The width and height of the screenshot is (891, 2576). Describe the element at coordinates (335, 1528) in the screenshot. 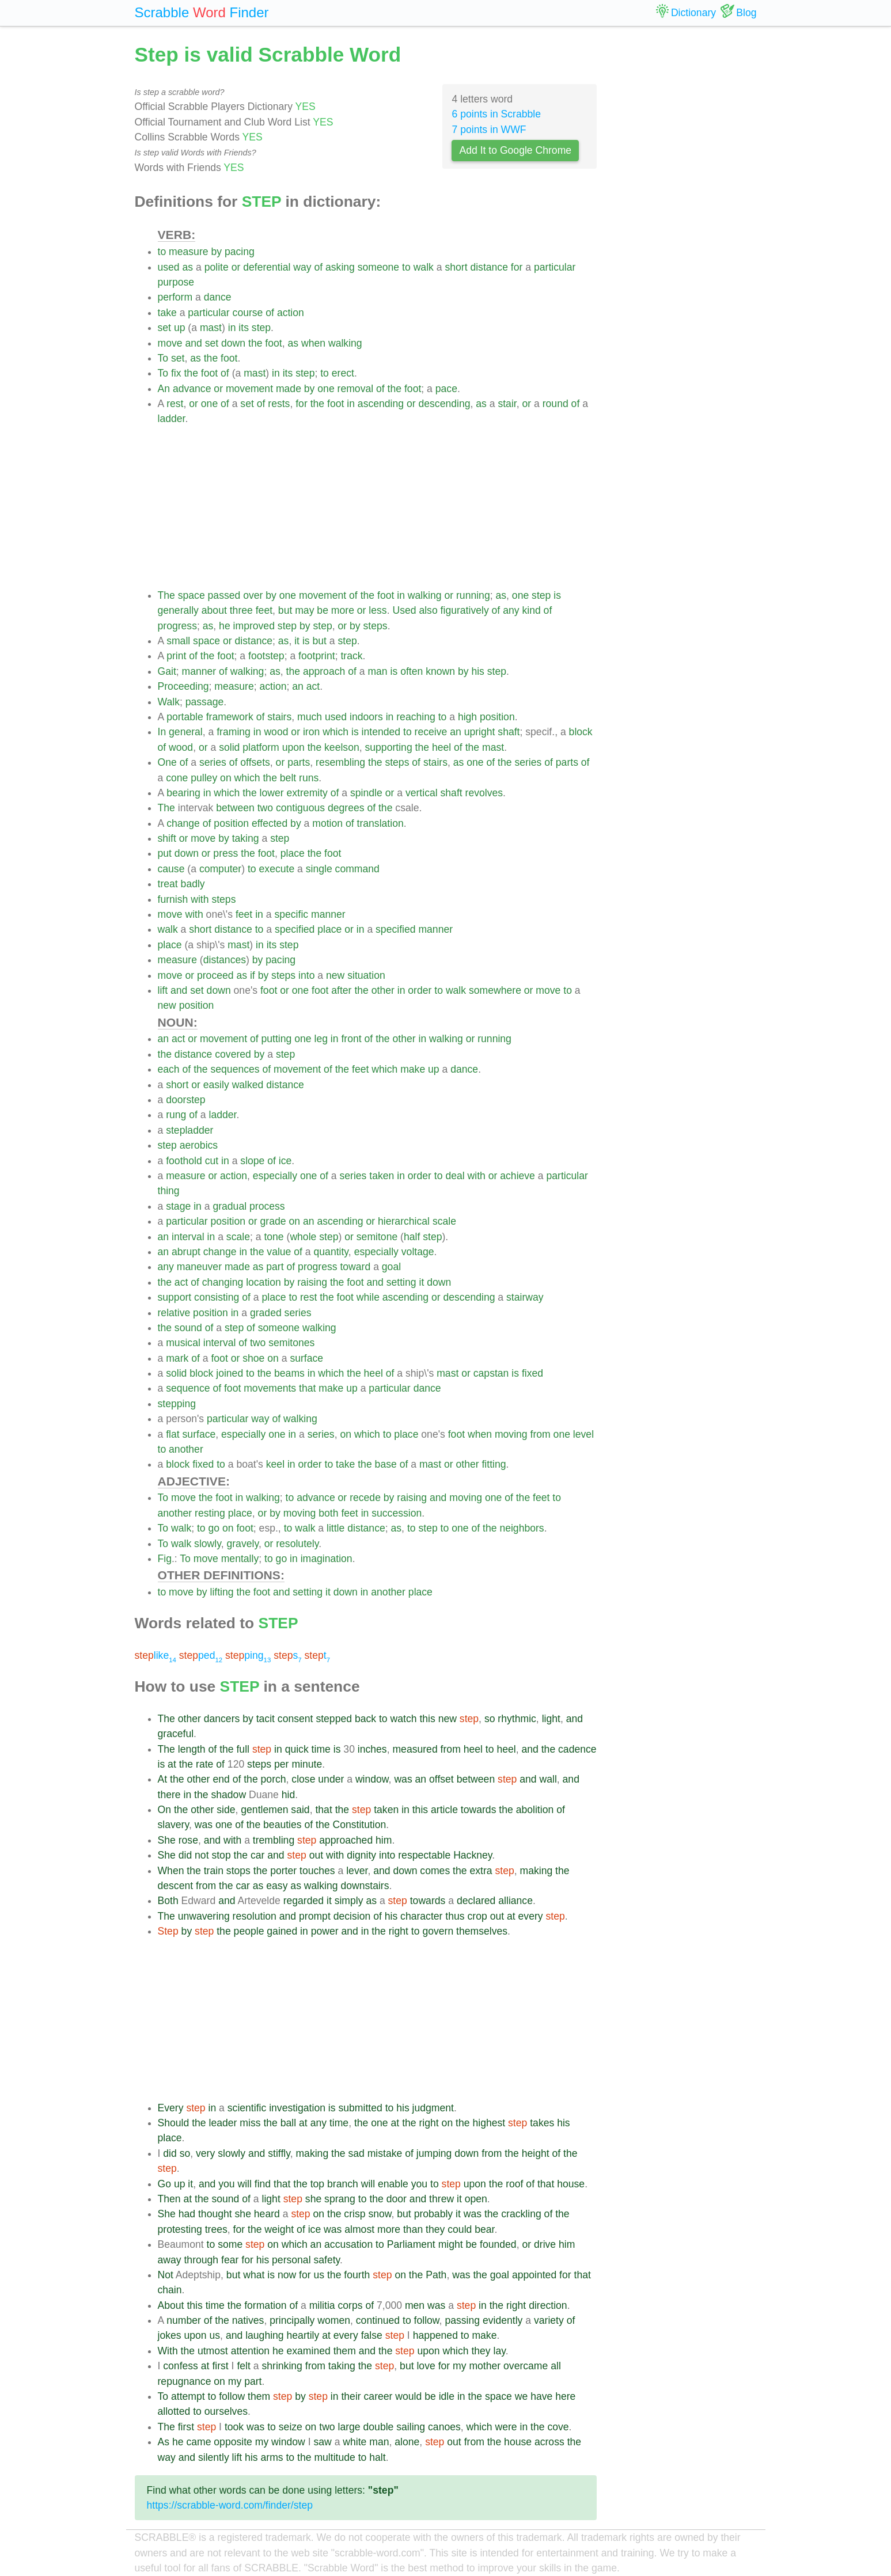

I see `little` at that location.